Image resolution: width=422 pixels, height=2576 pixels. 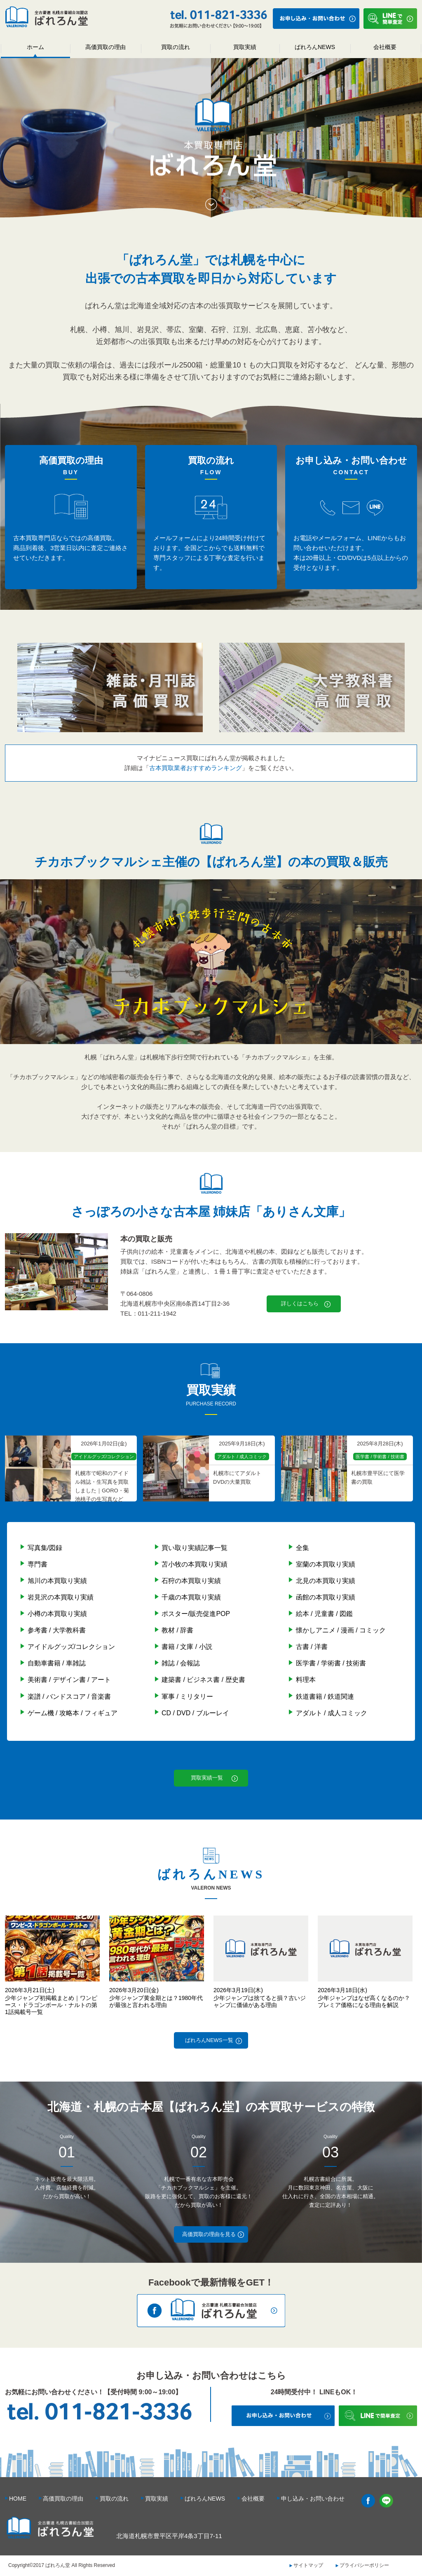 I want to click on 絵本 / 児童書 / 図鑑, so click(x=324, y=1613).